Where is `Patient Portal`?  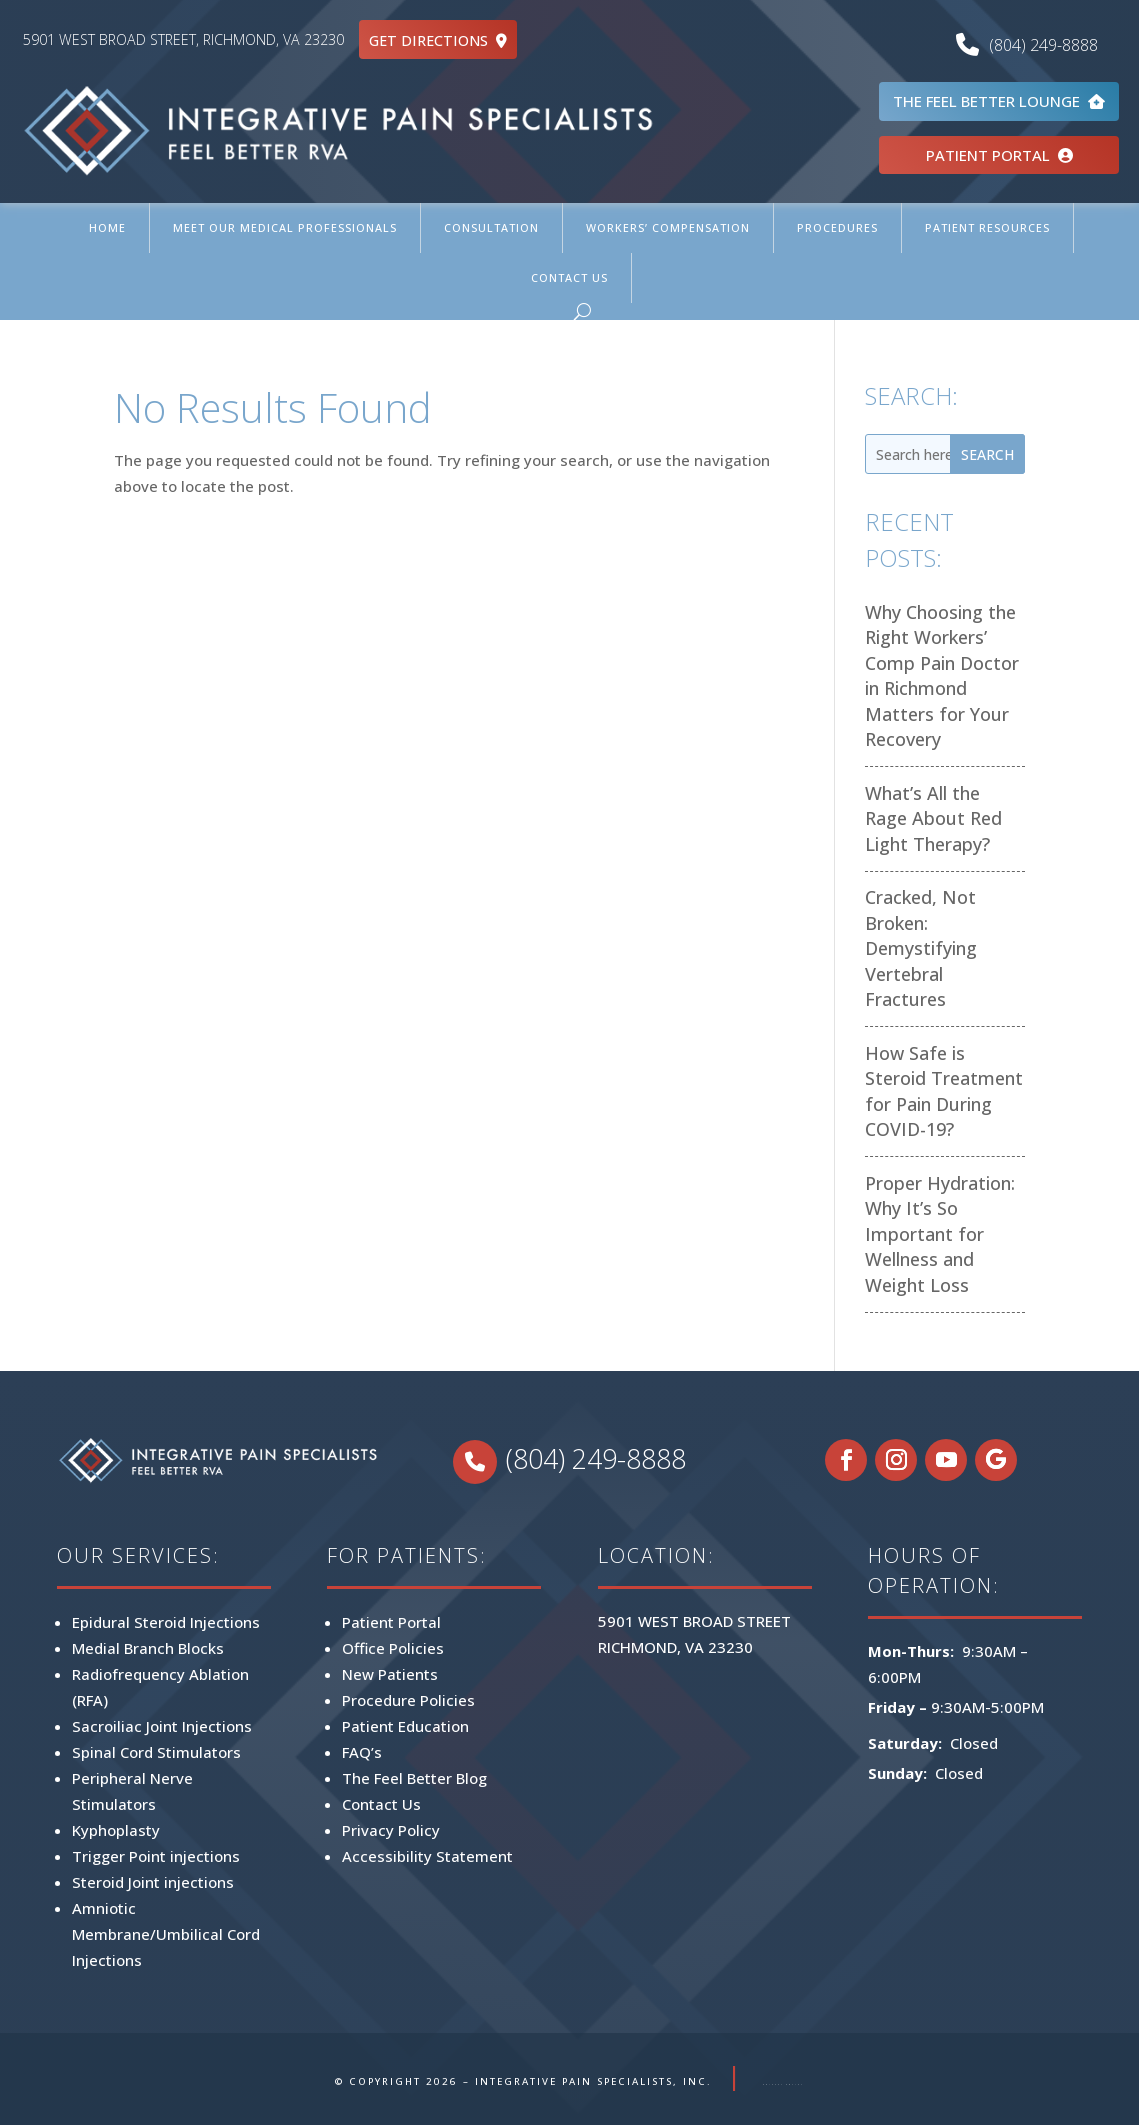 Patient Portal is located at coordinates (391, 1622).